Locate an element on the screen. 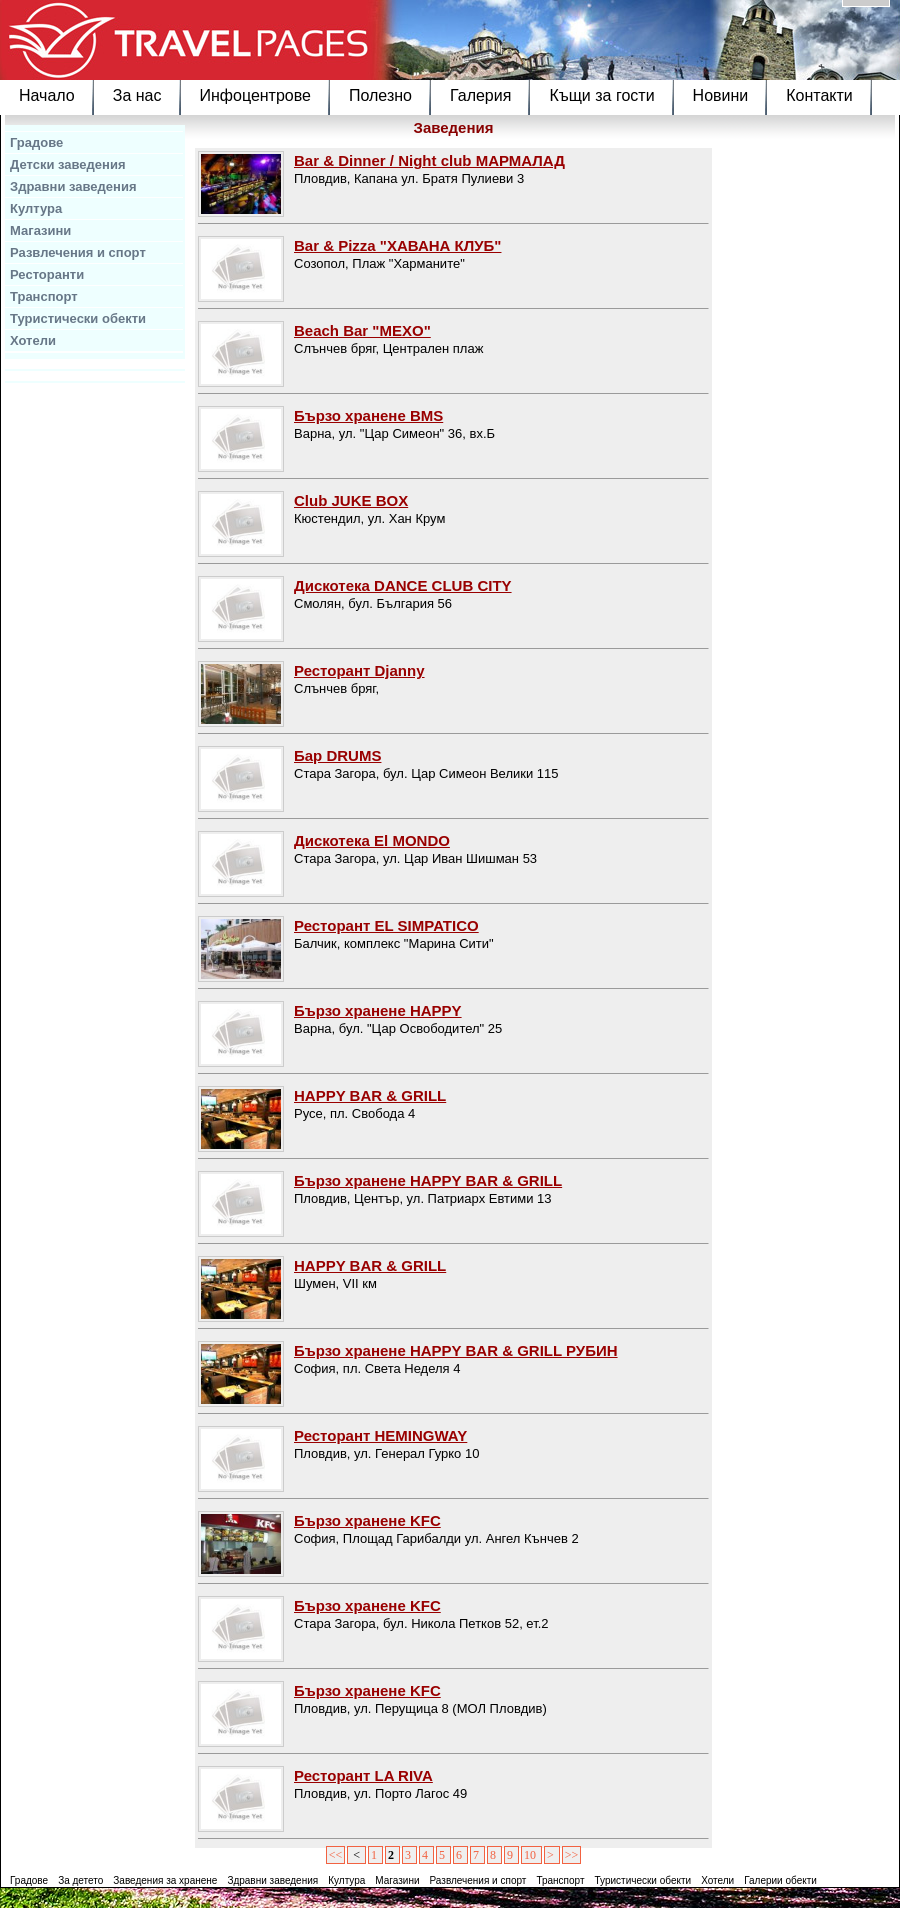 The image size is (900, 1908). << is located at coordinates (336, 1855).